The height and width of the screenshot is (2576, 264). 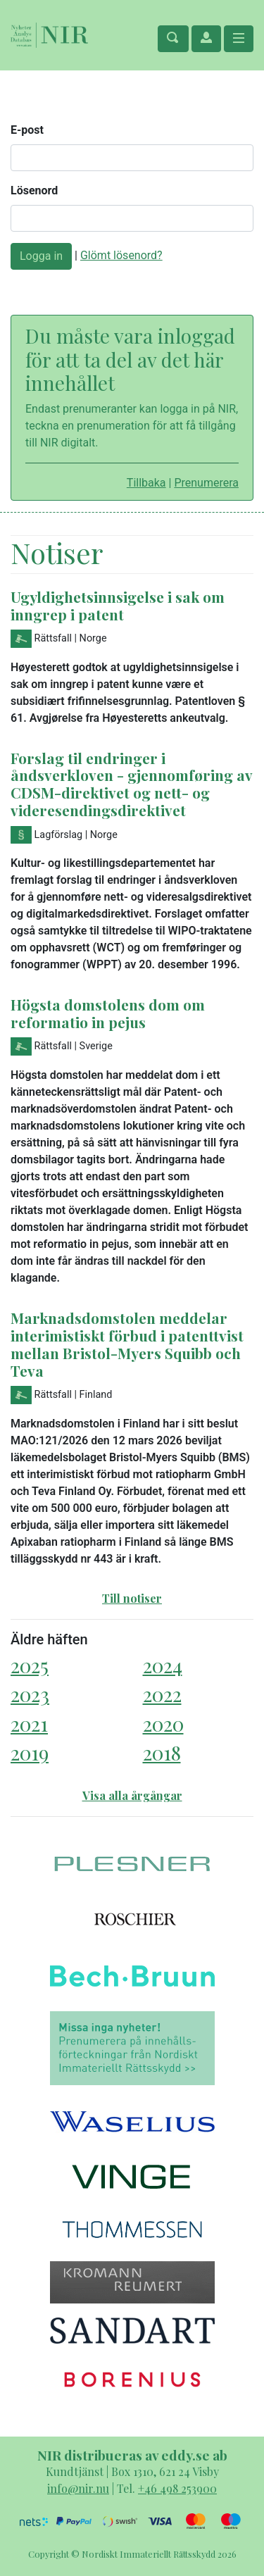 I want to click on 2025, so click(x=30, y=1665).